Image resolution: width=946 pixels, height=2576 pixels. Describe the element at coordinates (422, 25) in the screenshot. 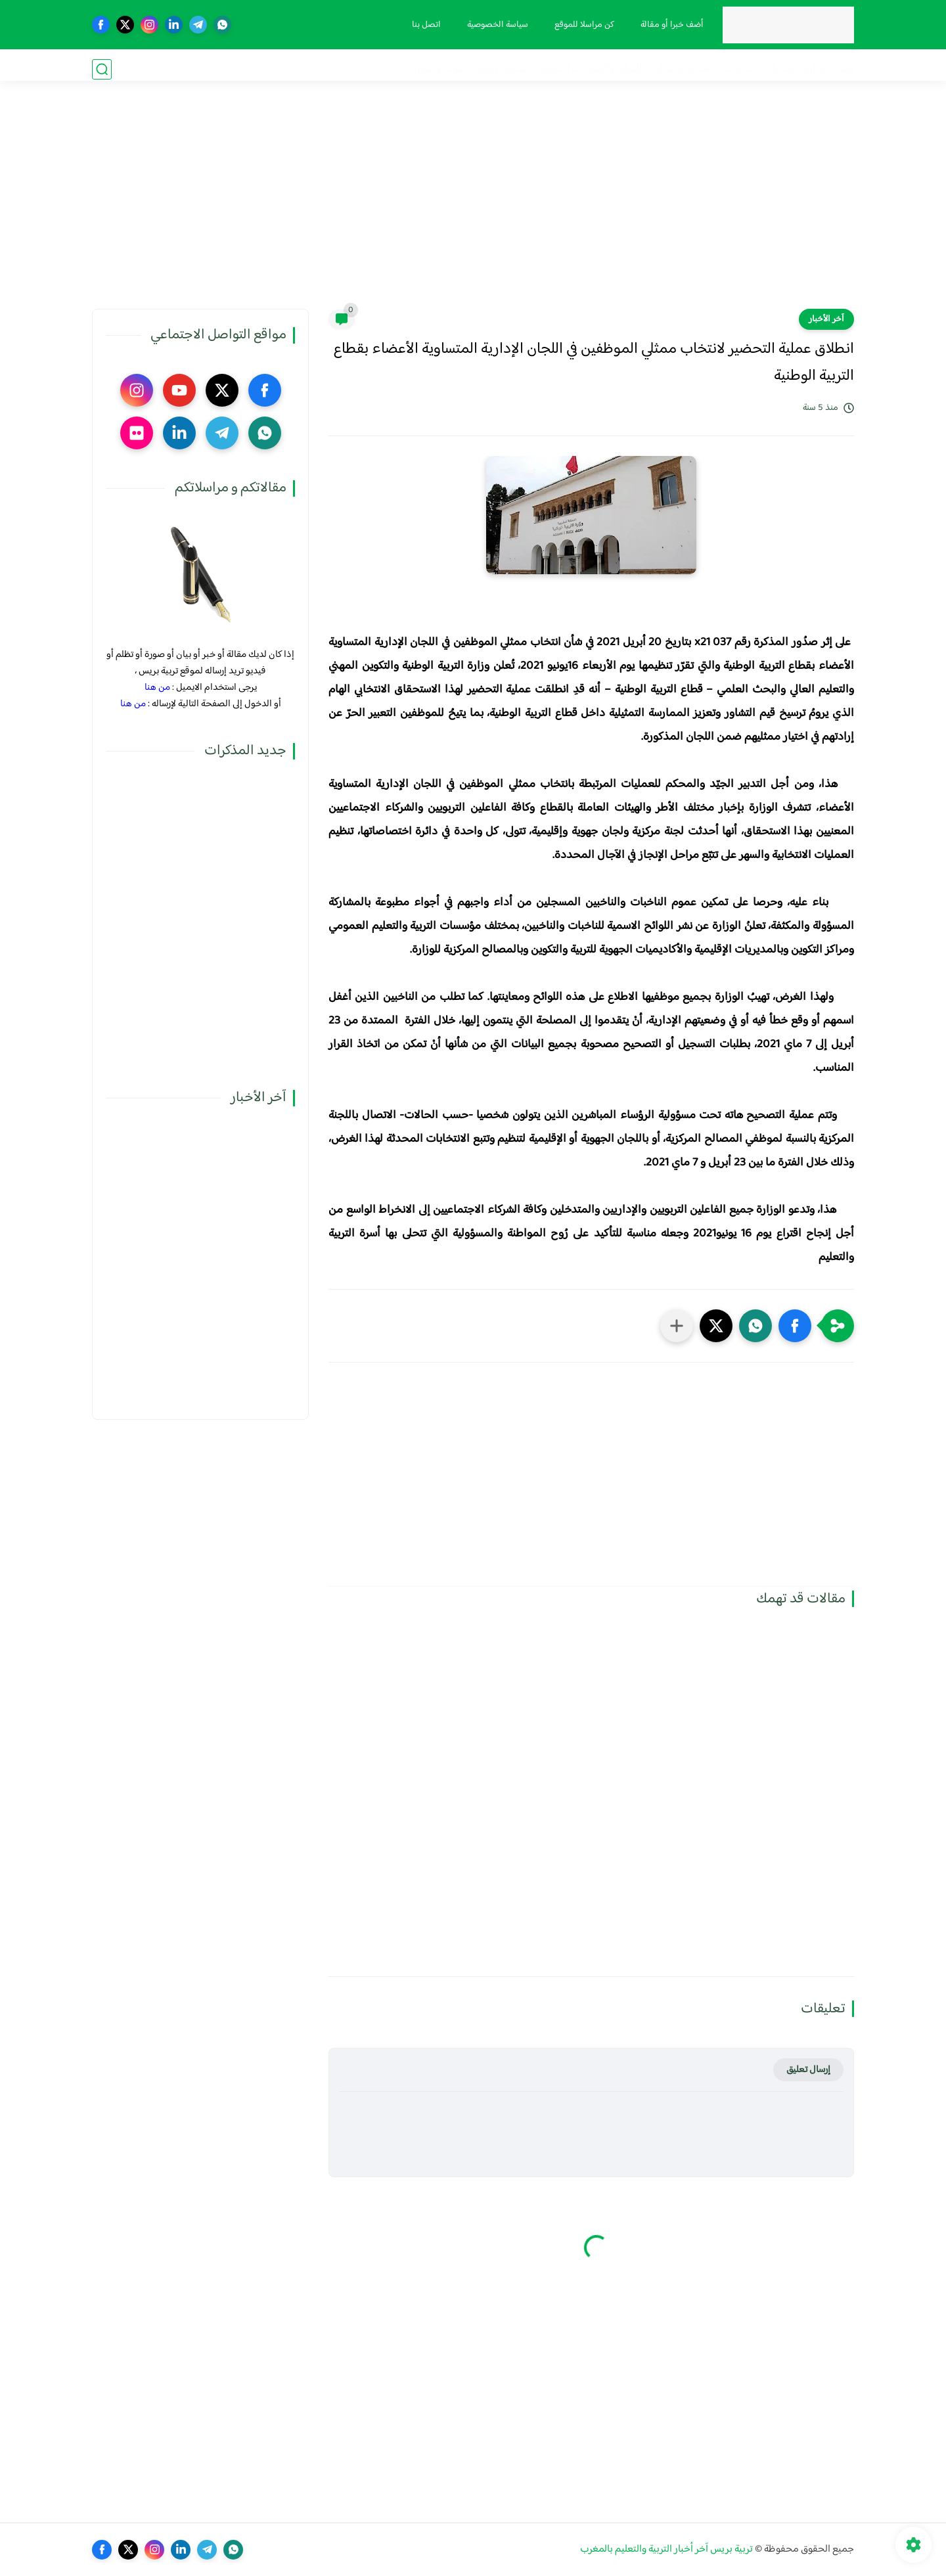

I see `اتصل بنا` at that location.